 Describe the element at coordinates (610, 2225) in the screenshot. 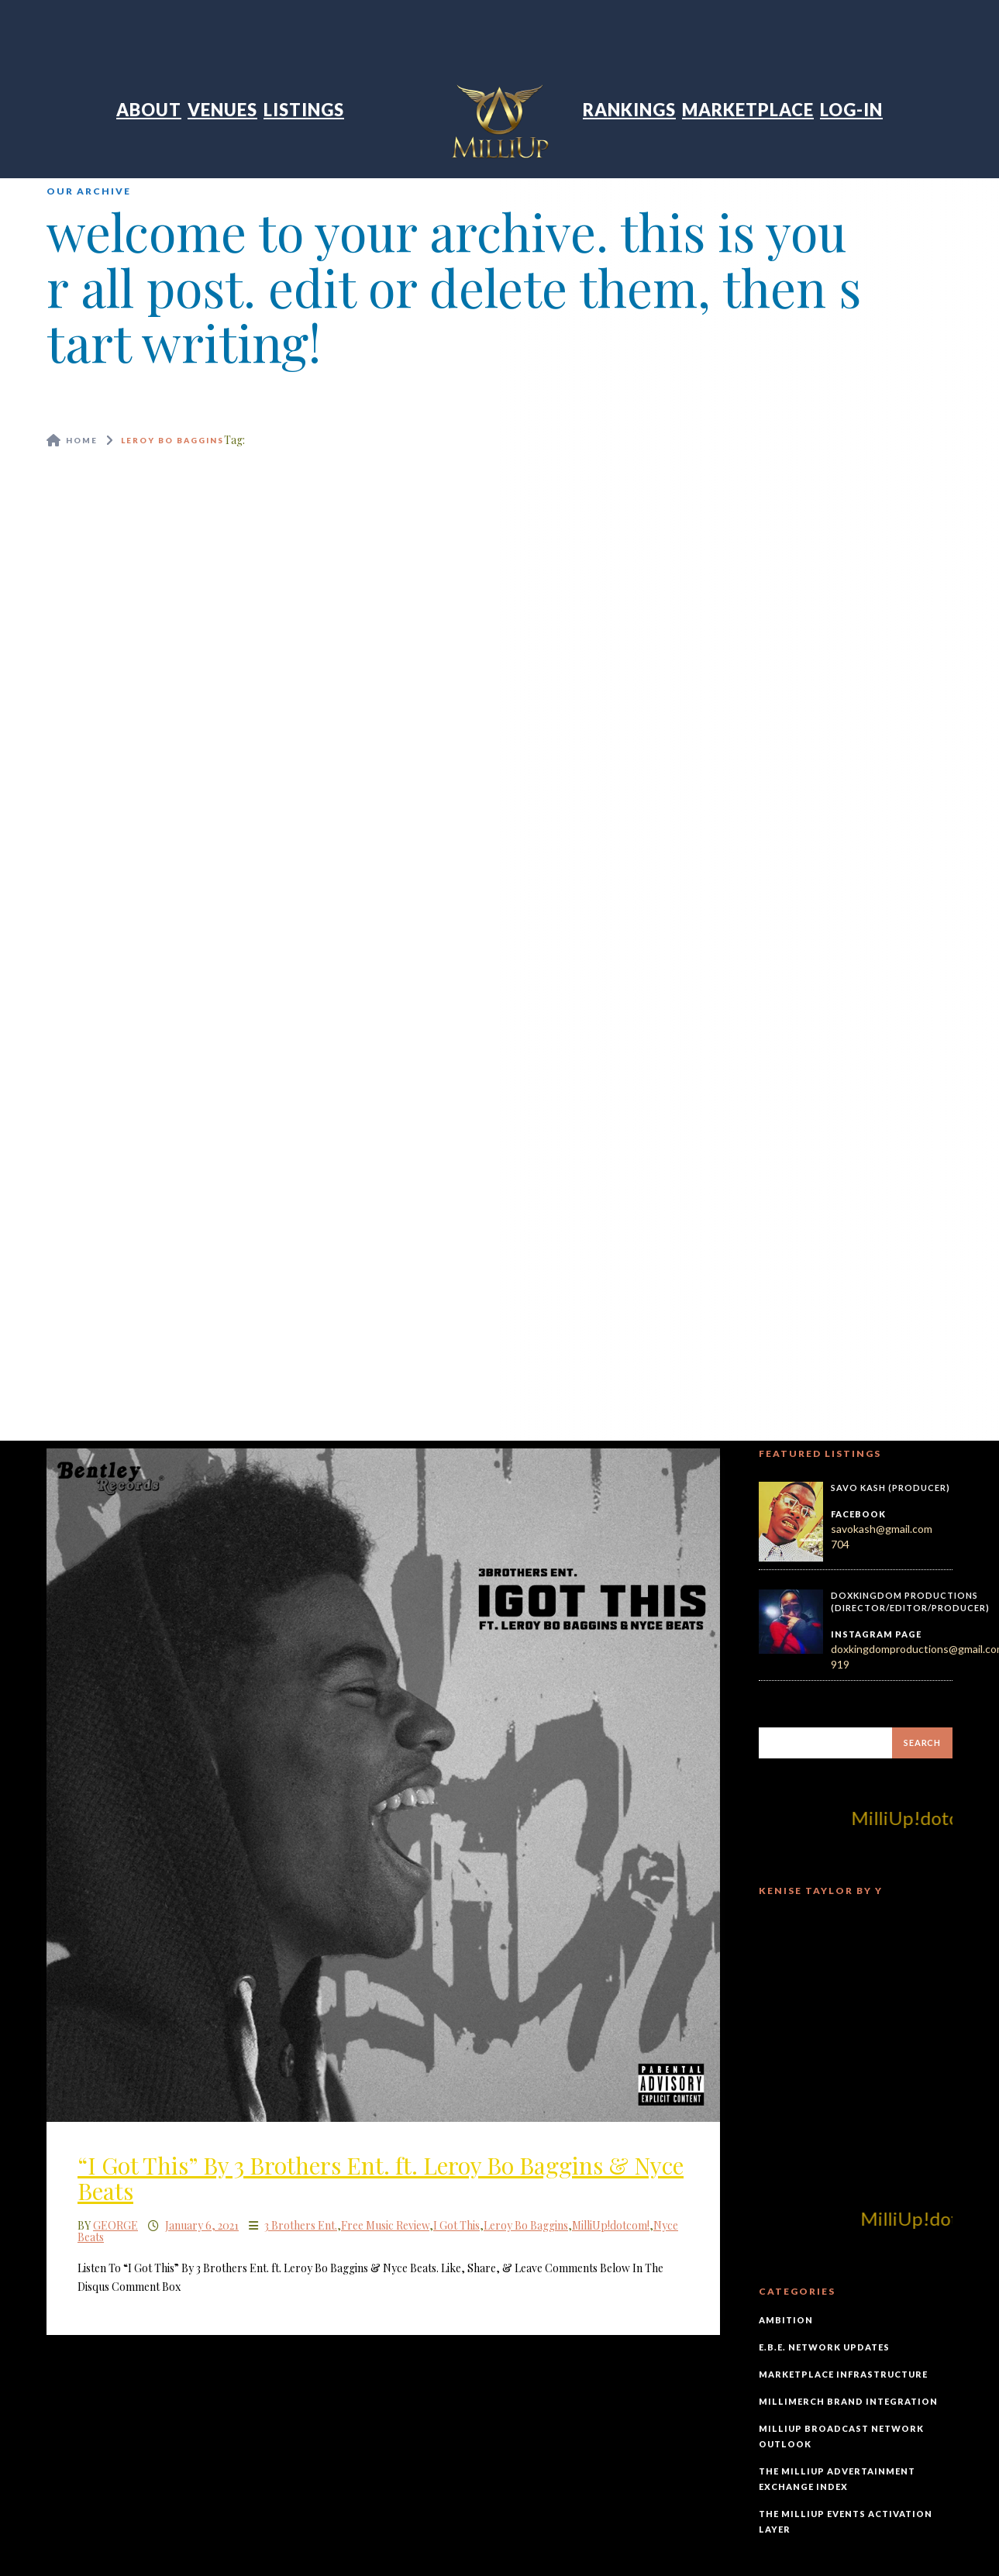

I see `MilliUp!dotcom!` at that location.